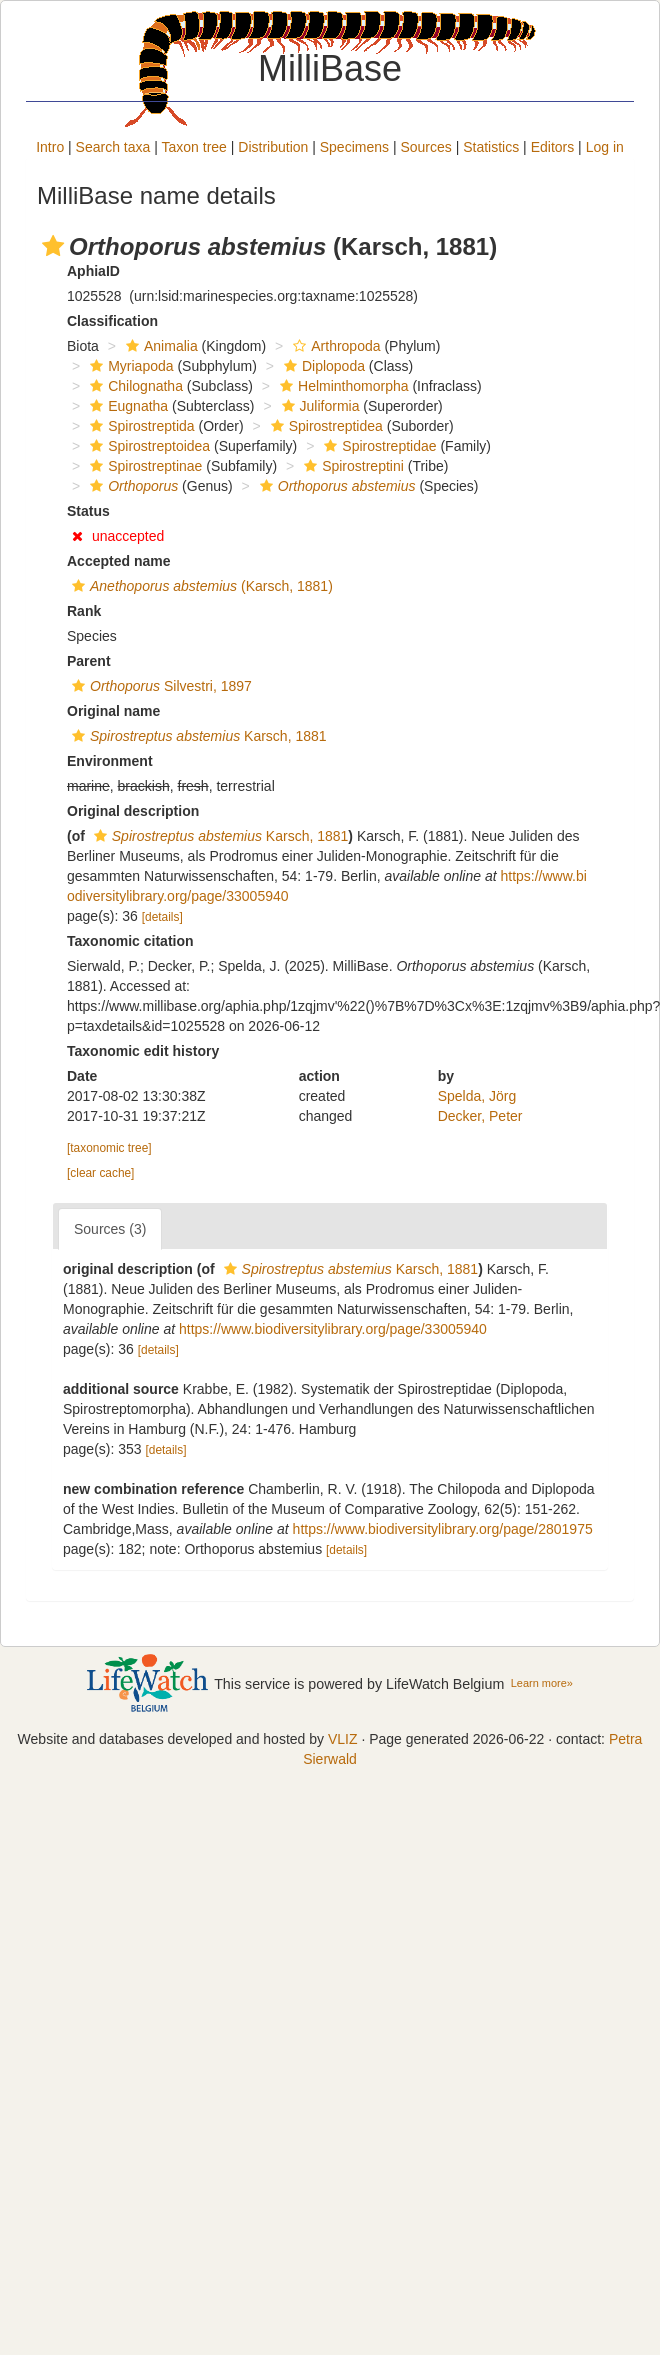  What do you see at coordinates (194, 147) in the screenshot?
I see `Taxon tree` at bounding box center [194, 147].